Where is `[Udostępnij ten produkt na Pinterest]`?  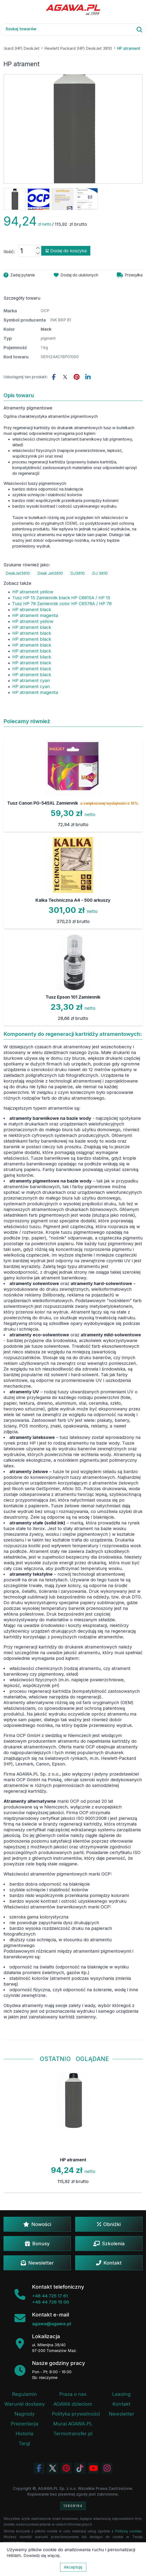
[Udostępnij ten produkt na Pinterest] is located at coordinates (76, 376).